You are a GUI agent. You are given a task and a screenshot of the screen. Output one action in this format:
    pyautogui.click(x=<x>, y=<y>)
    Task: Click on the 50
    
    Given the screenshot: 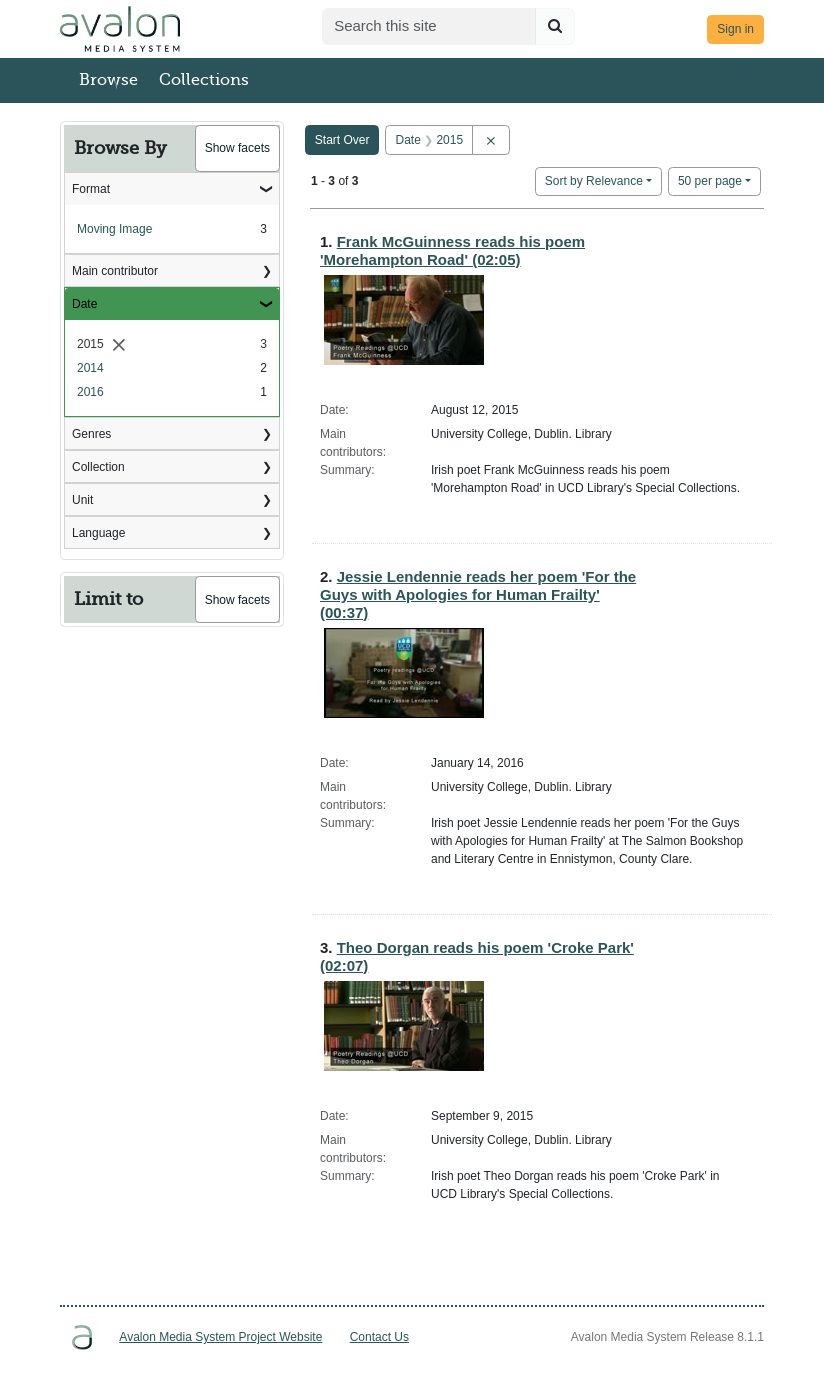 What is the action you would take?
    pyautogui.click(x=710, y=179)
    